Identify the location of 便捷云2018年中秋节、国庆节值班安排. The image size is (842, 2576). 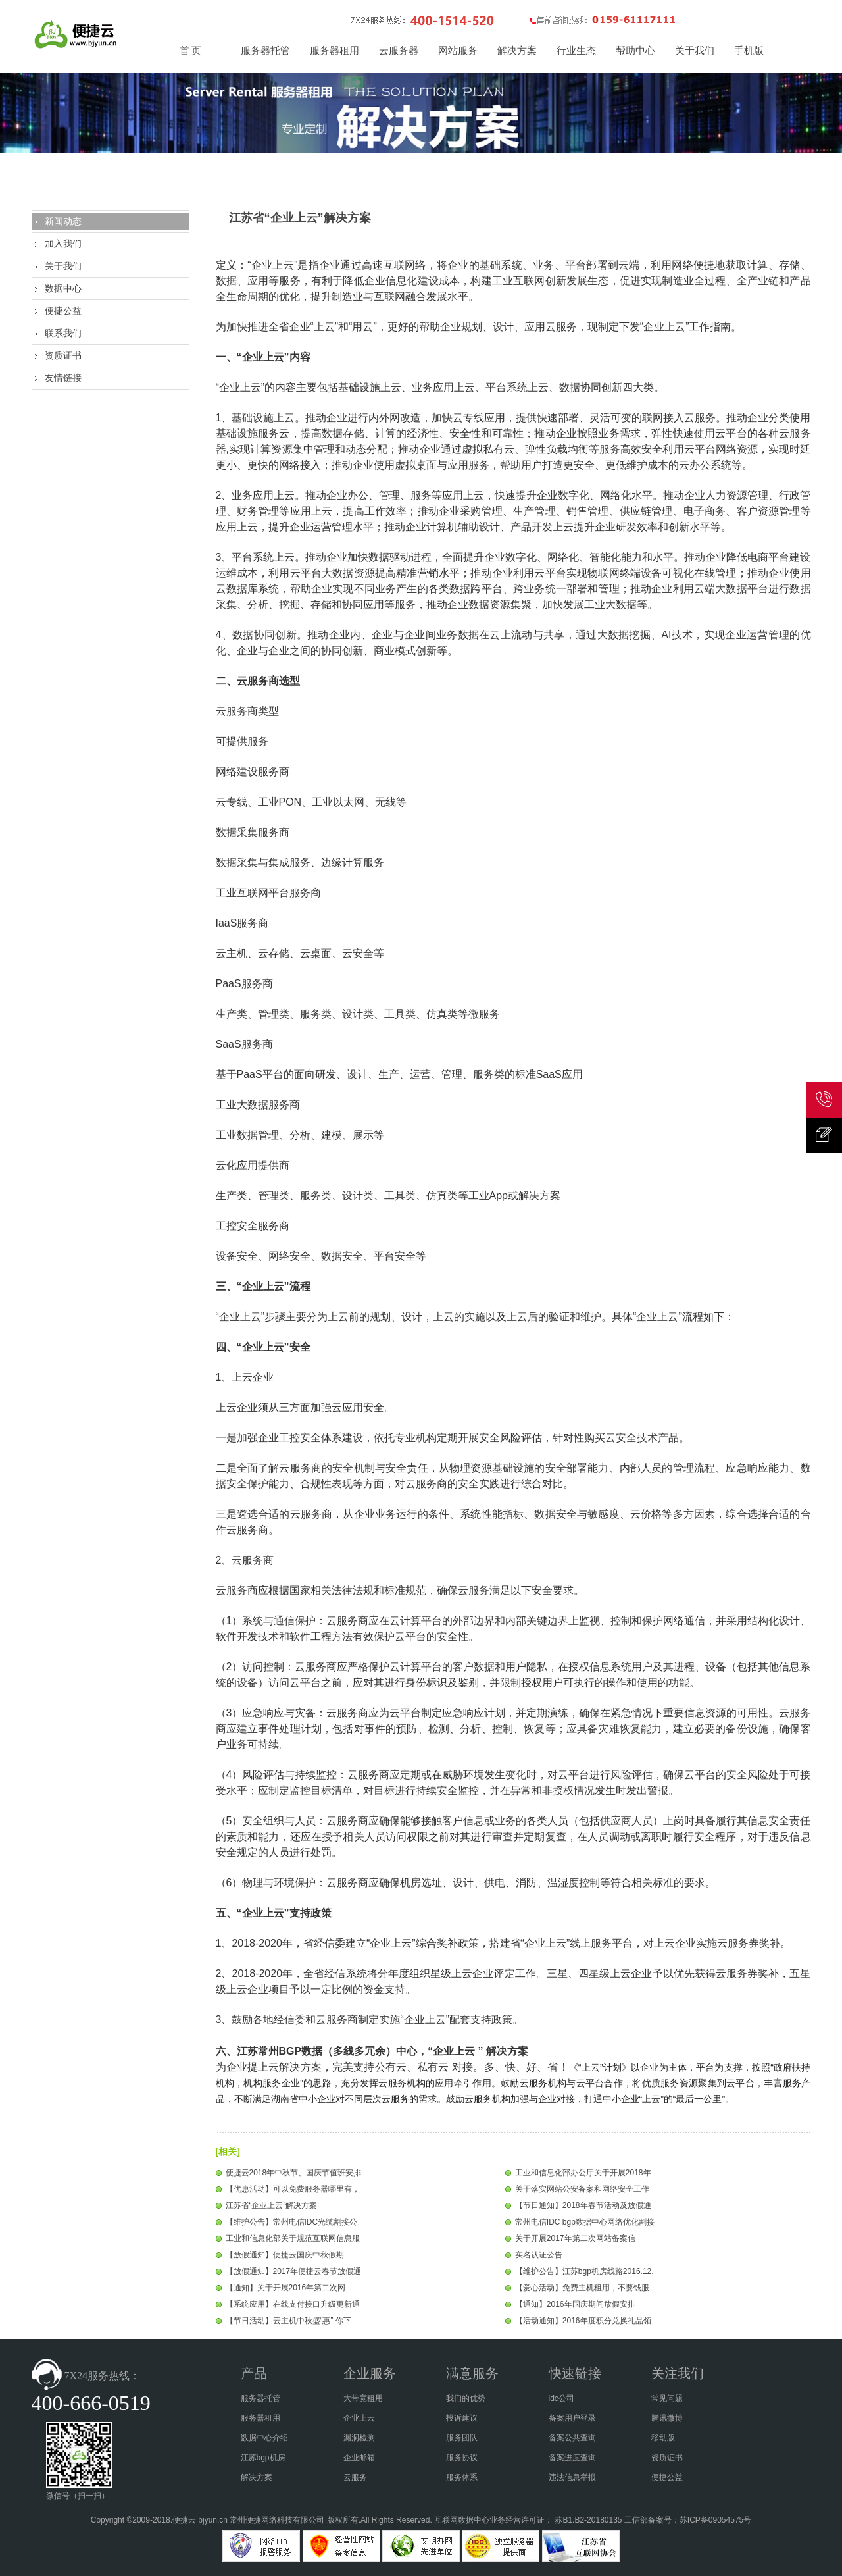
(294, 2172).